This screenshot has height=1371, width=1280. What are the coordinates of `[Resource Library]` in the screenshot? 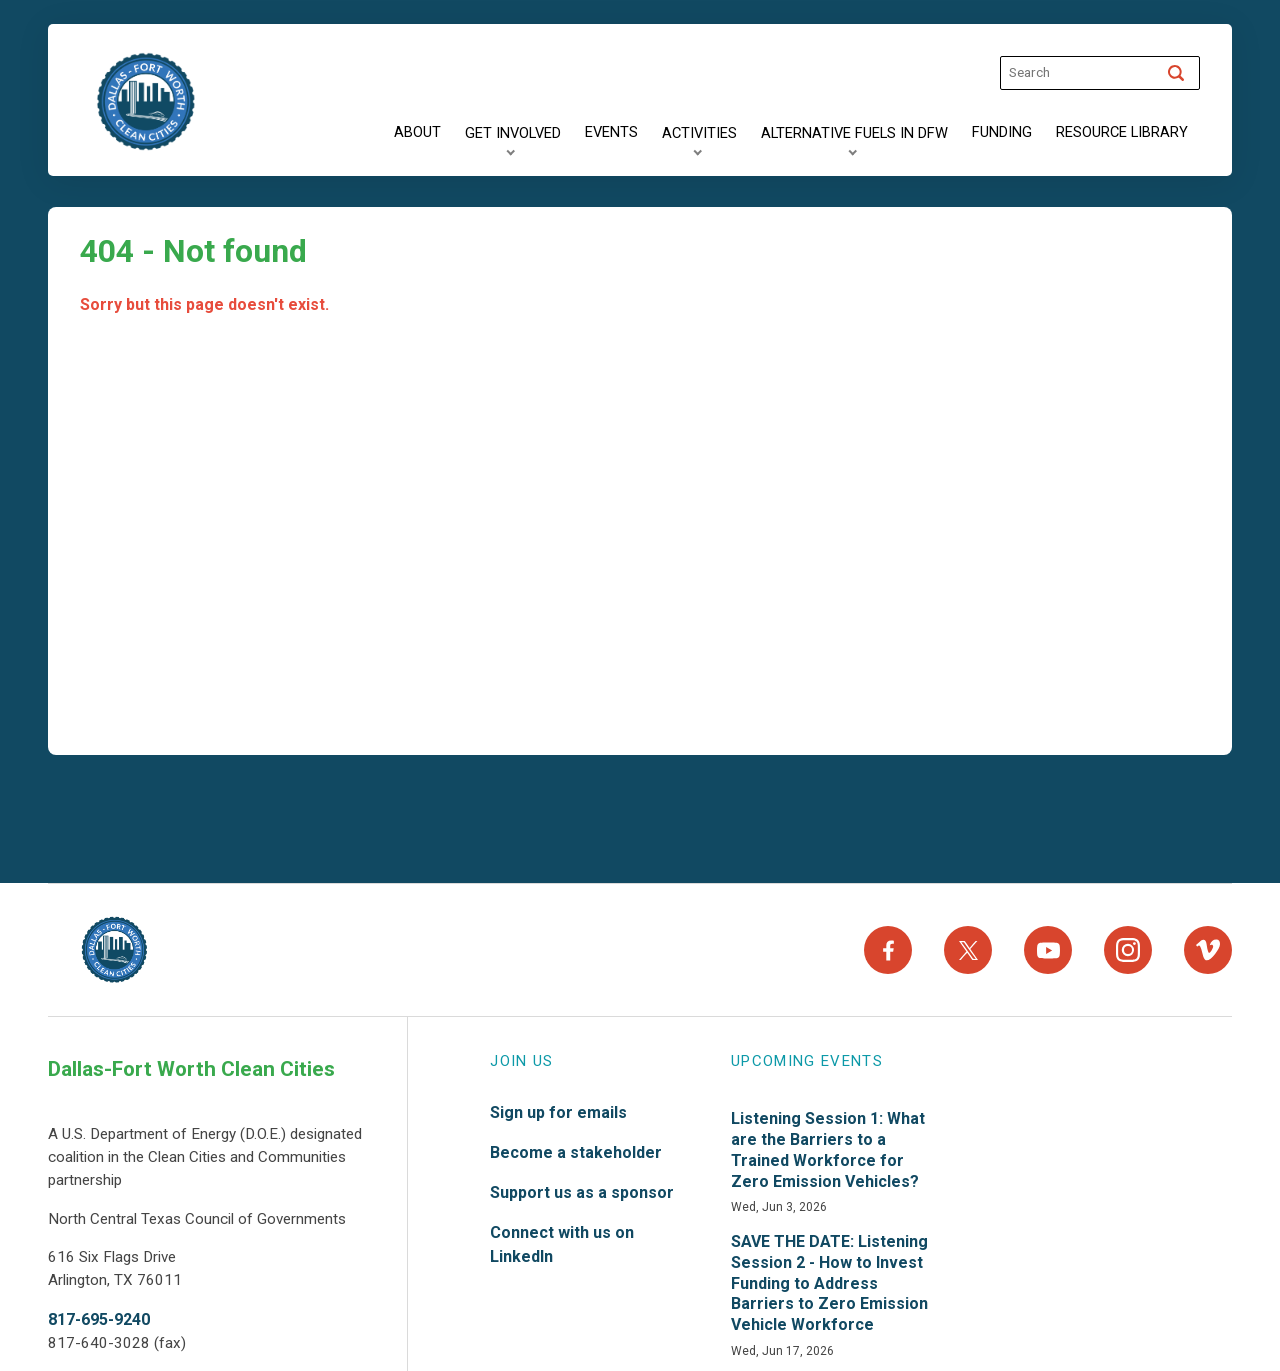 It's located at (1122, 133).